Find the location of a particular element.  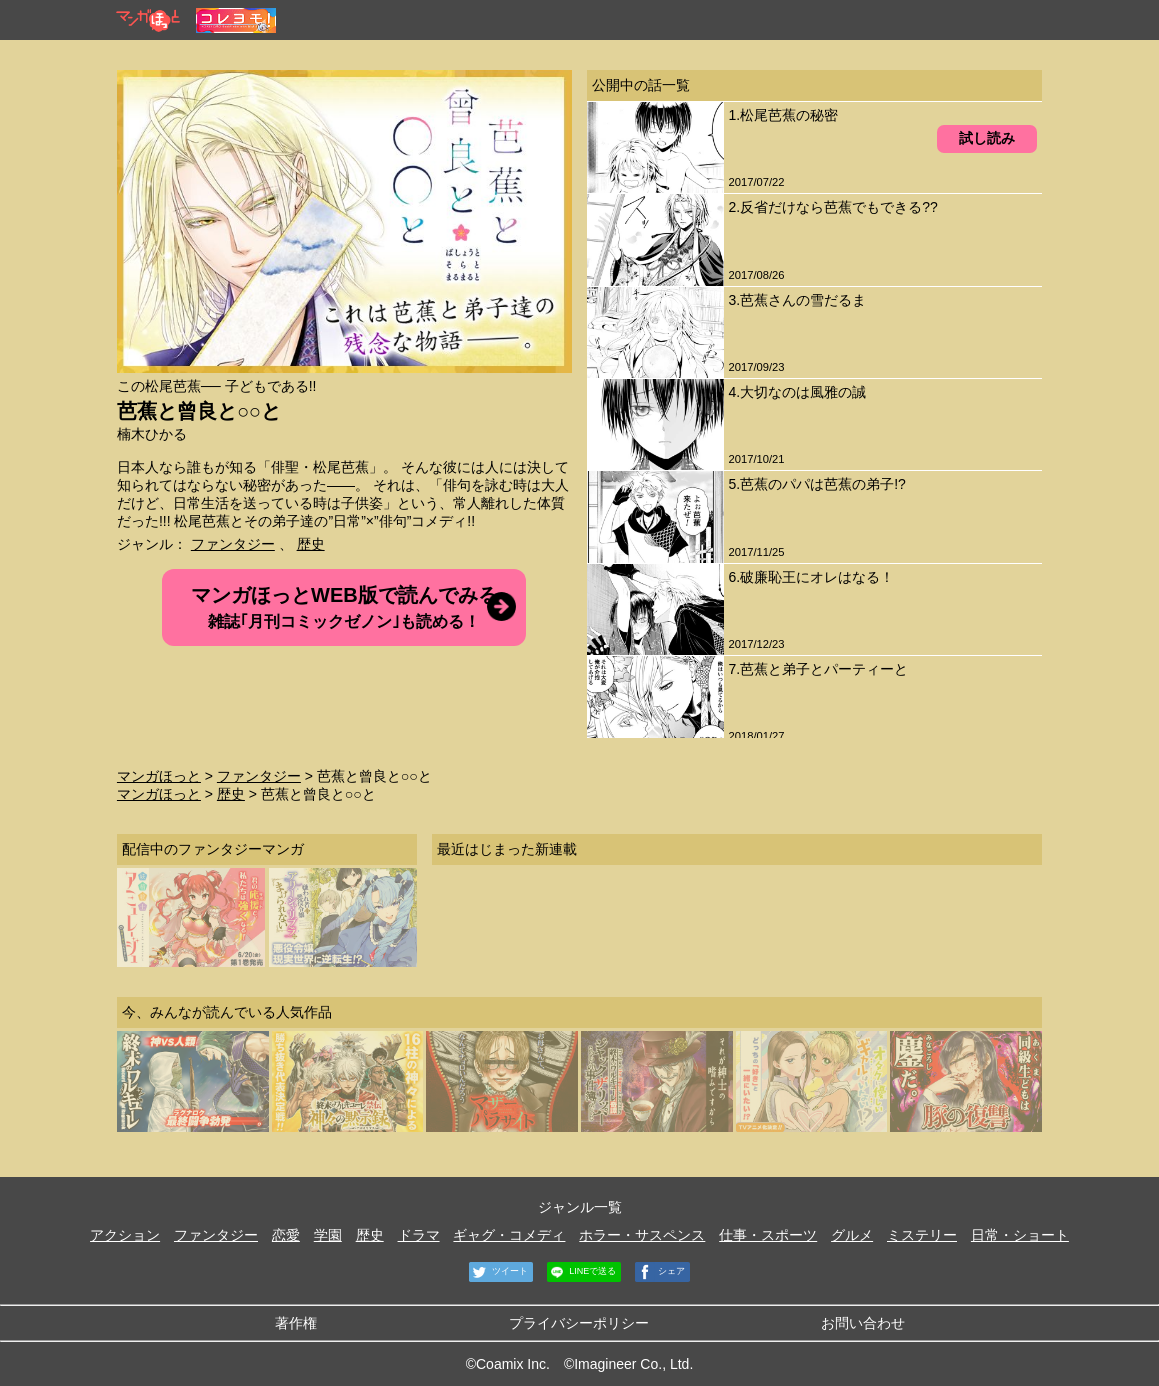

ギャグ・コメディ is located at coordinates (509, 1235).